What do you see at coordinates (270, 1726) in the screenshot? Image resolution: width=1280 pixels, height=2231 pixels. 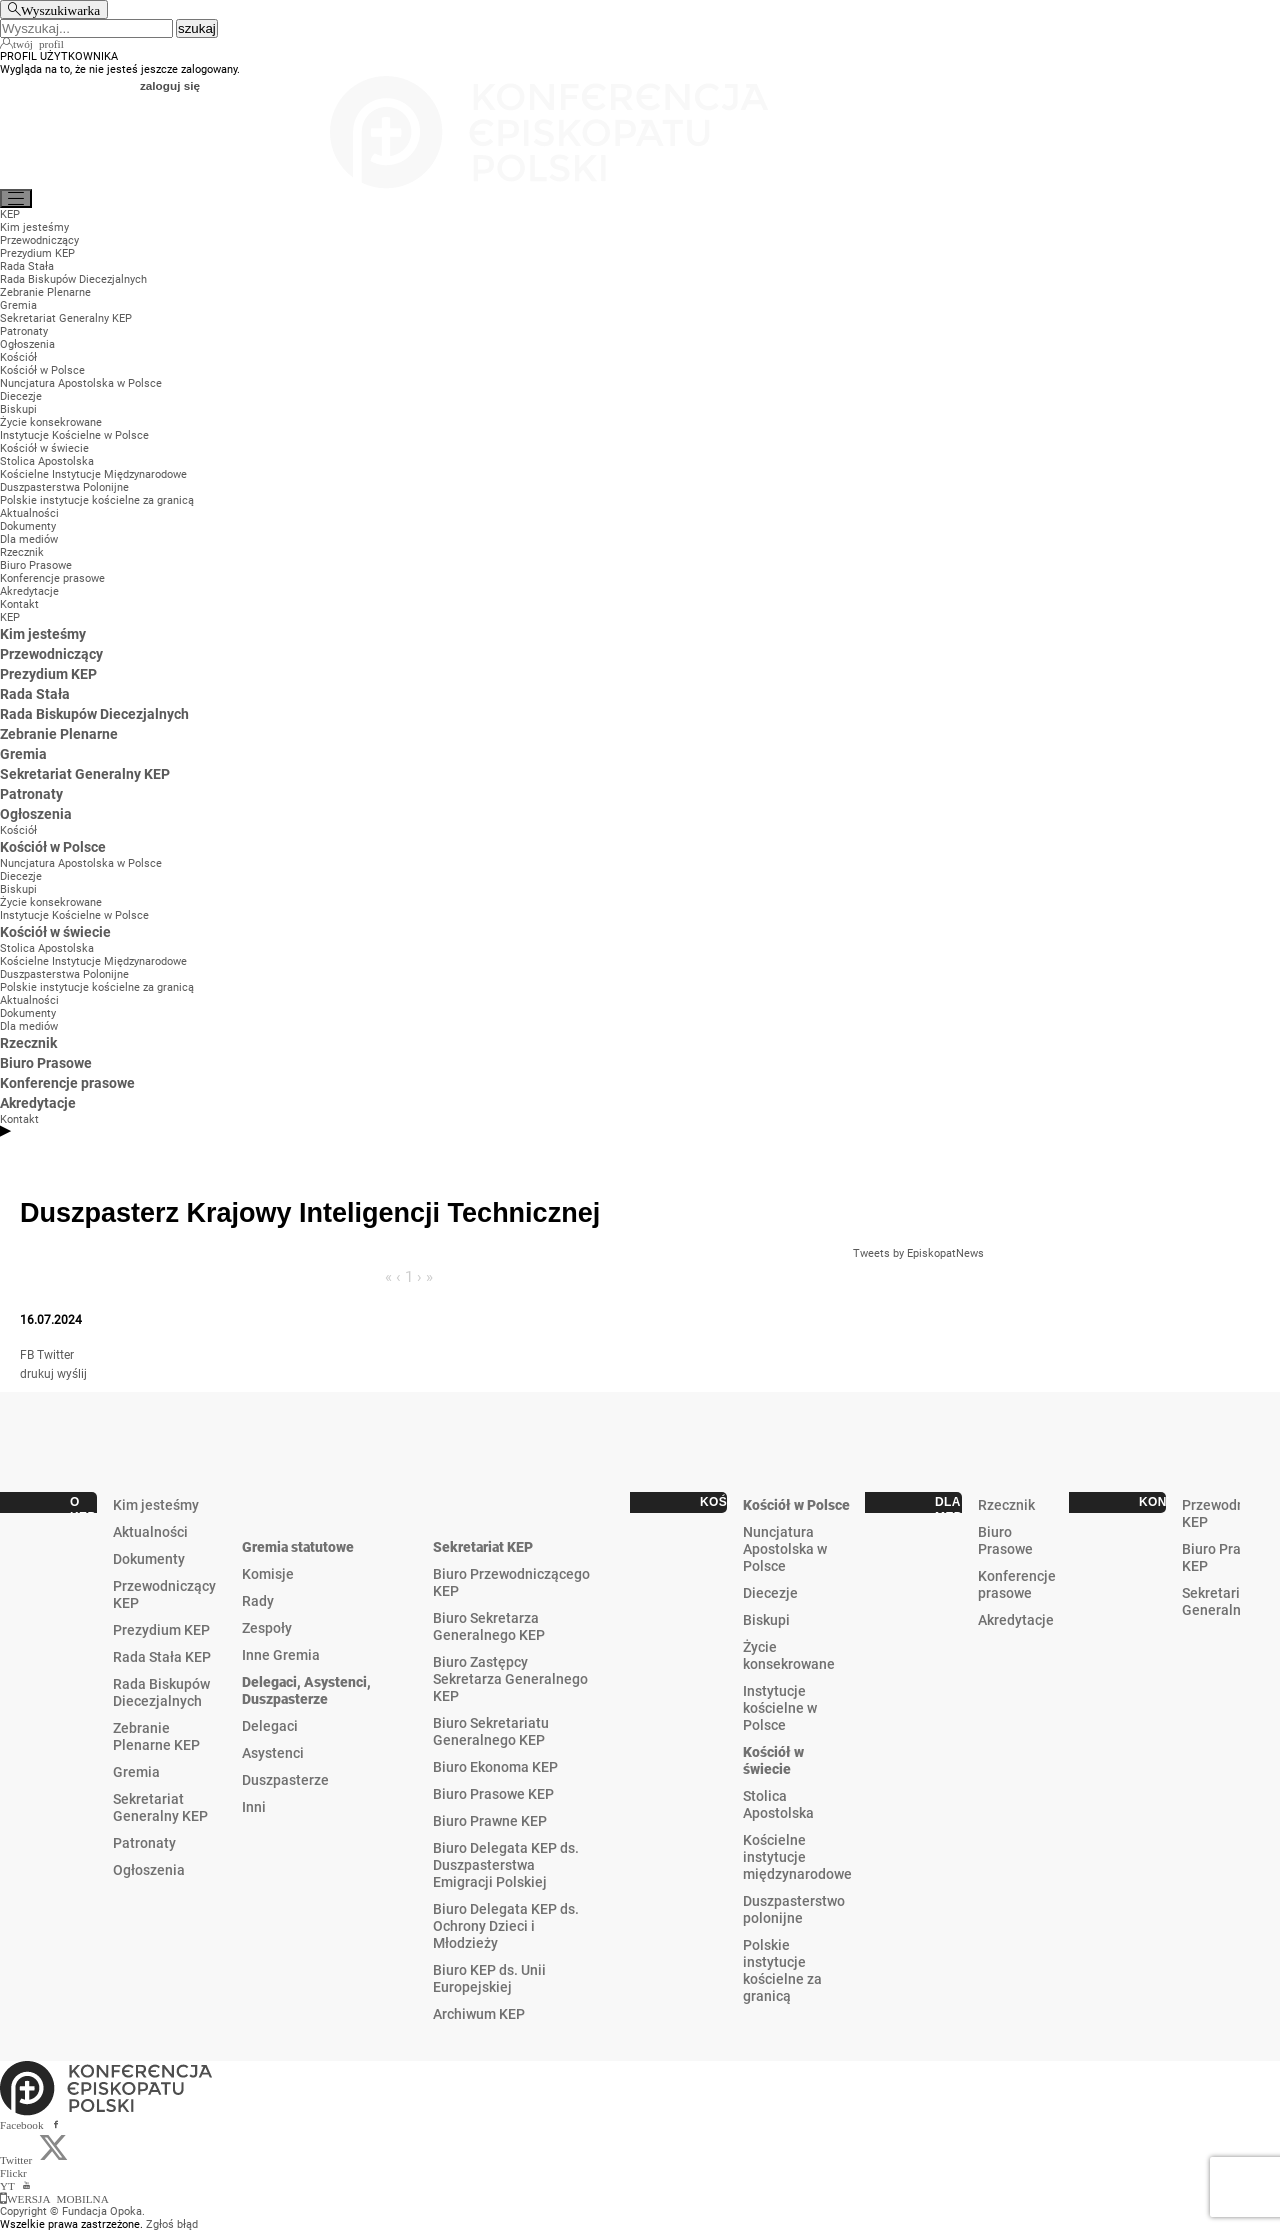 I see `Delegaci` at bounding box center [270, 1726].